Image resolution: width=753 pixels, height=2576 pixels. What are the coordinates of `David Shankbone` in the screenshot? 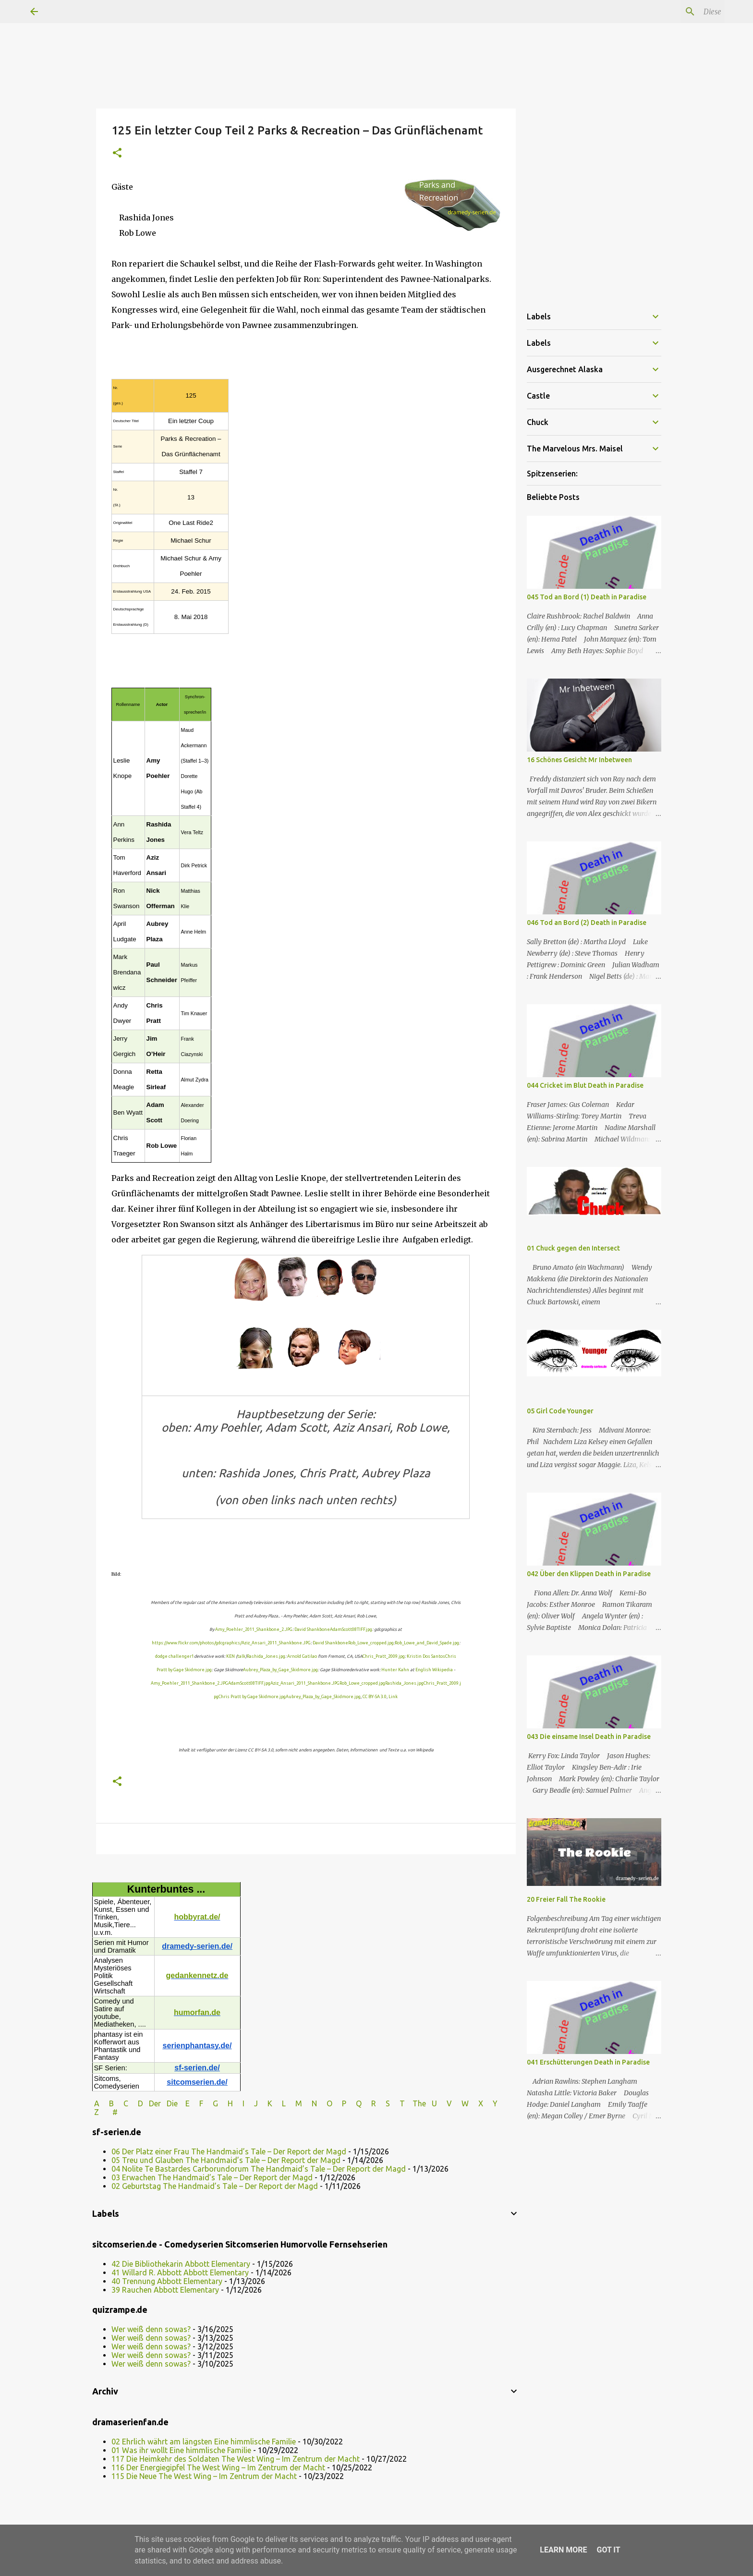 It's located at (312, 1629).